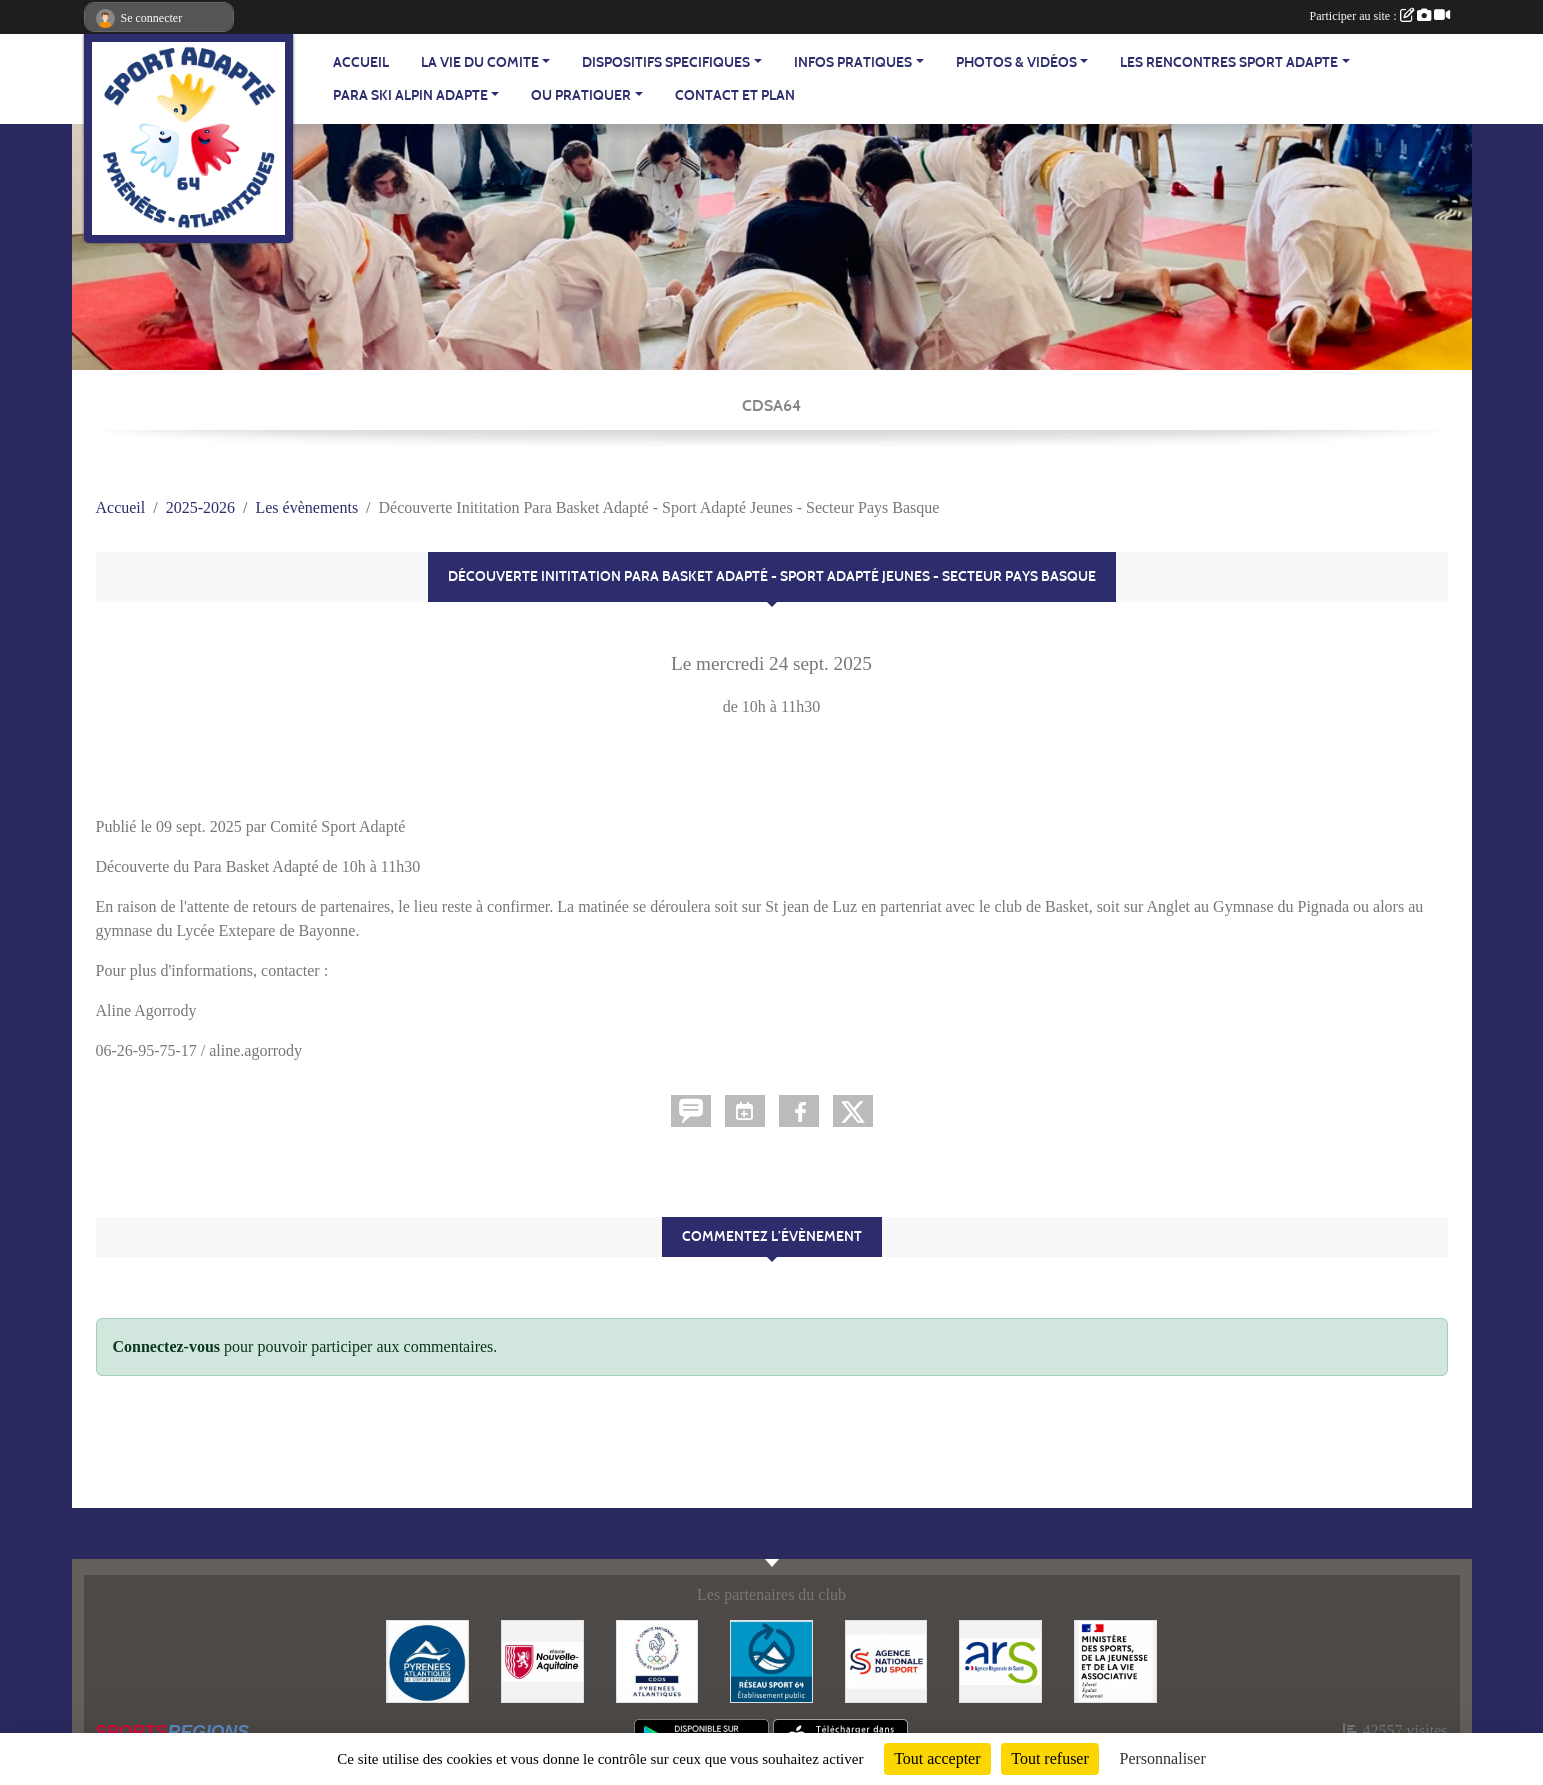 Image resolution: width=1543 pixels, height=1785 pixels. I want to click on OU PRATIQUER [button], so click(581, 95).